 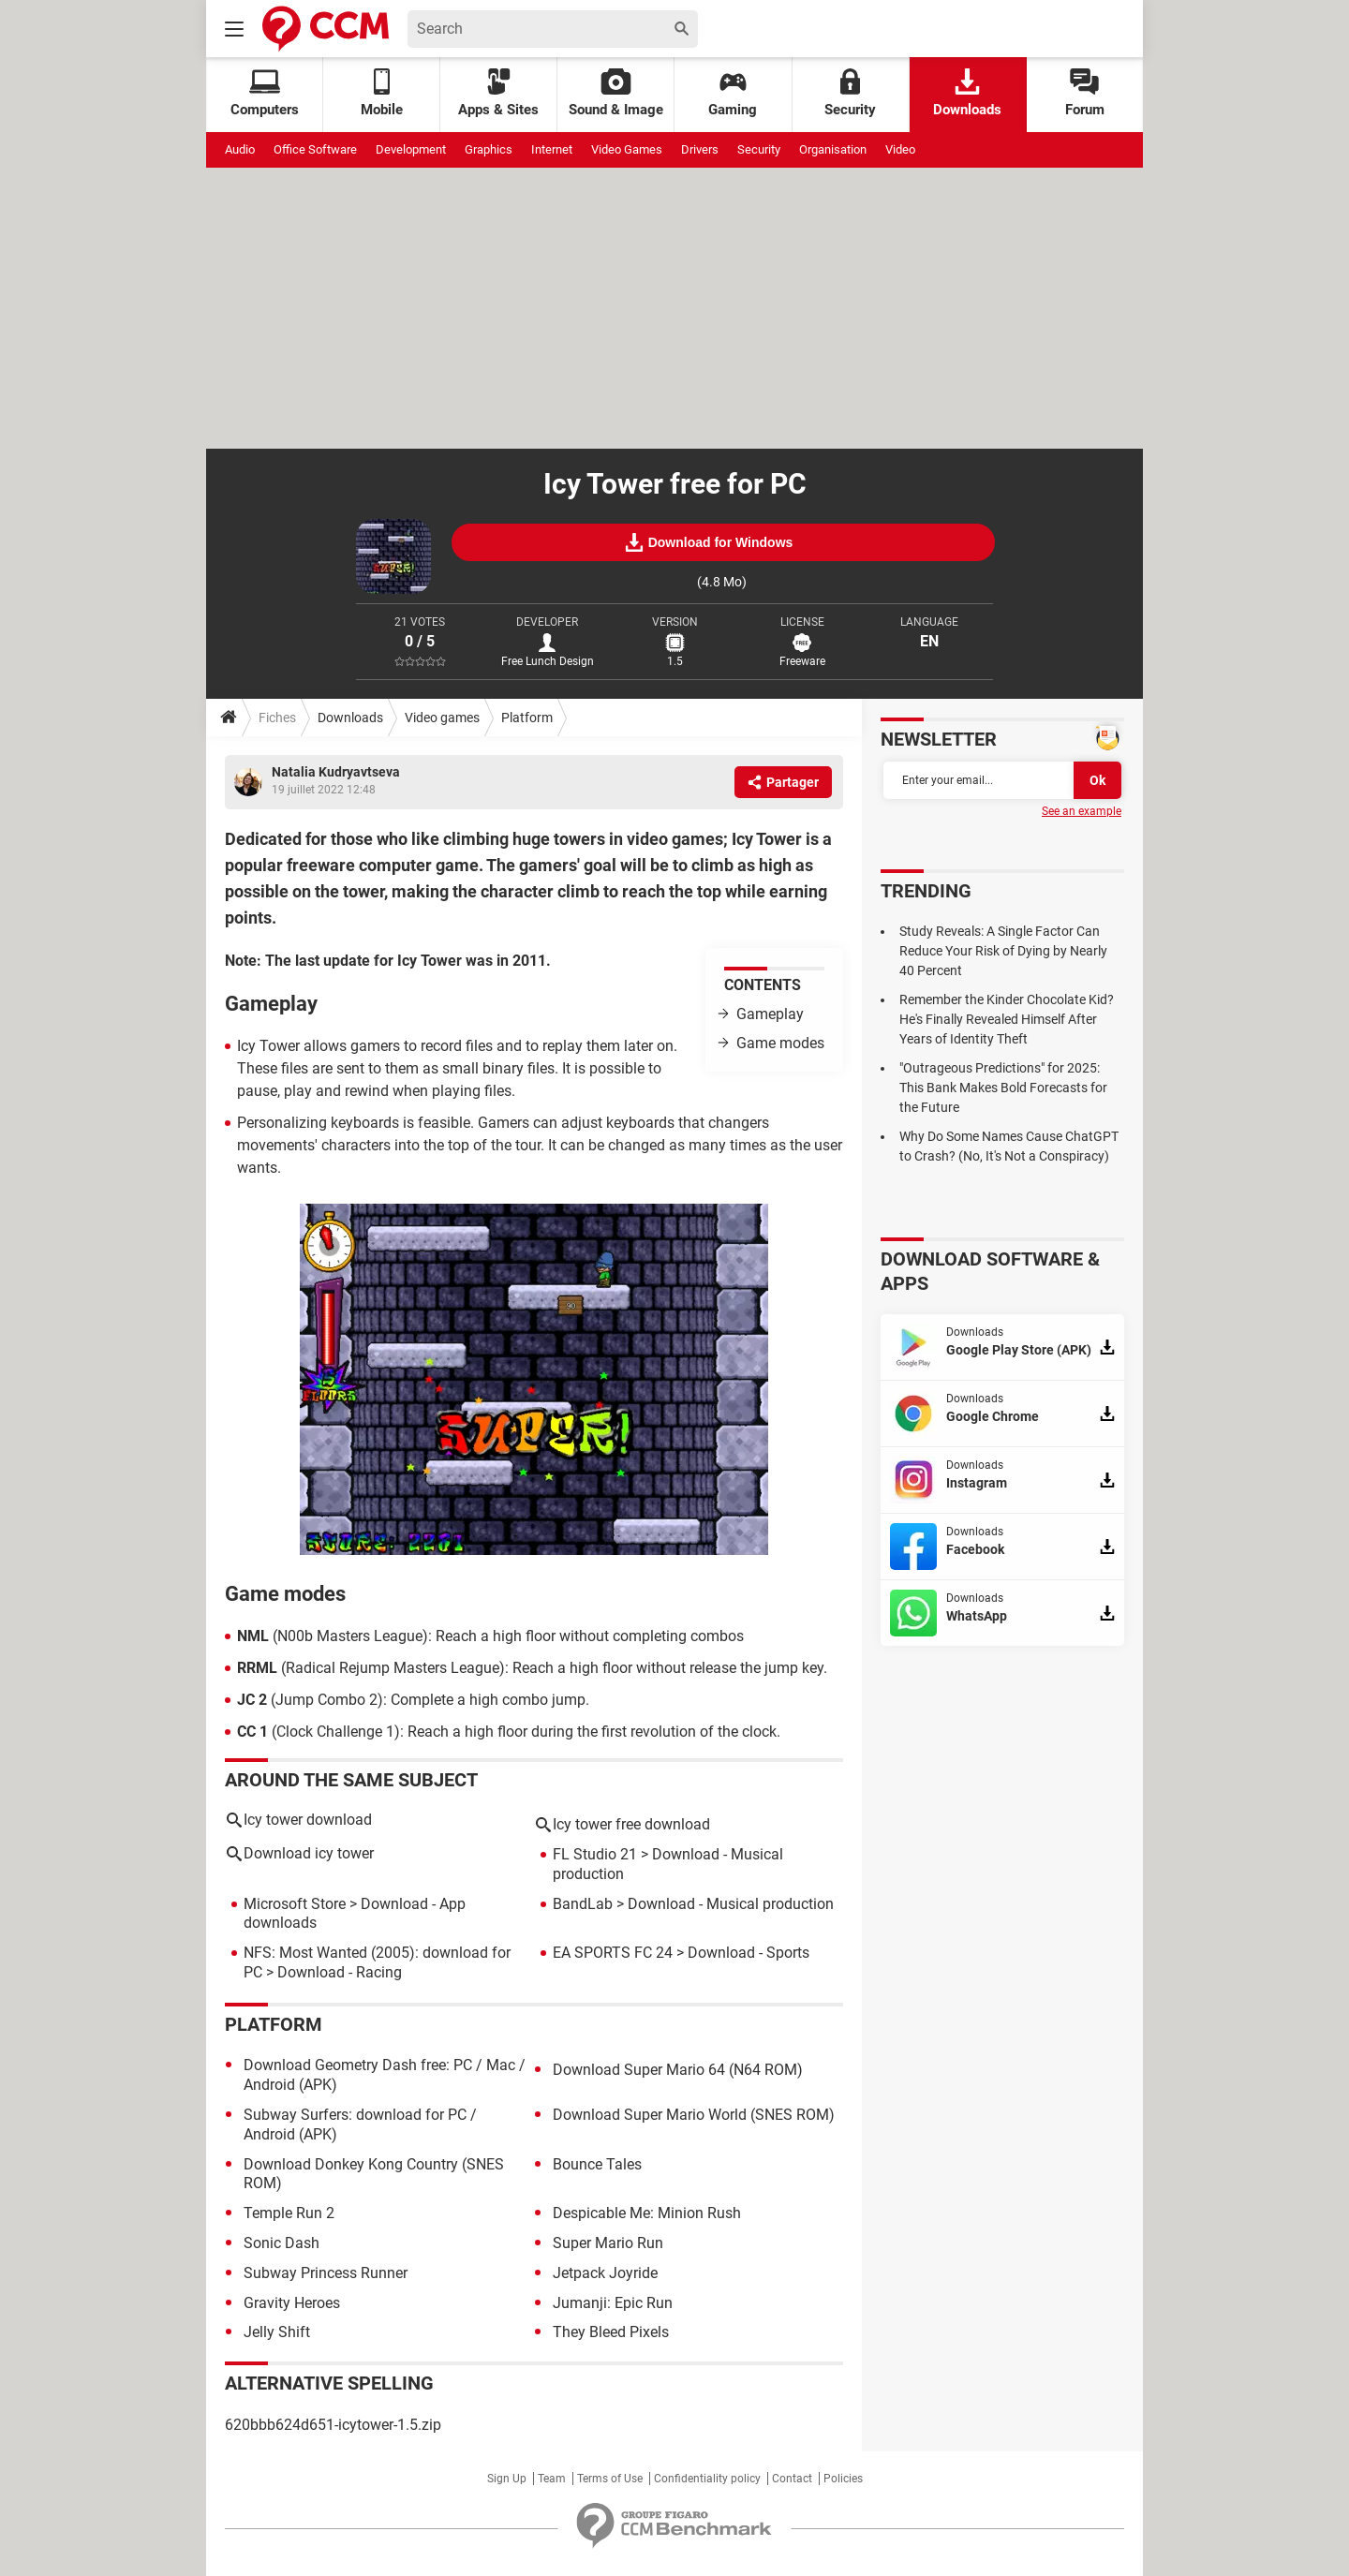 I want to click on Downloads, so click(x=967, y=93).